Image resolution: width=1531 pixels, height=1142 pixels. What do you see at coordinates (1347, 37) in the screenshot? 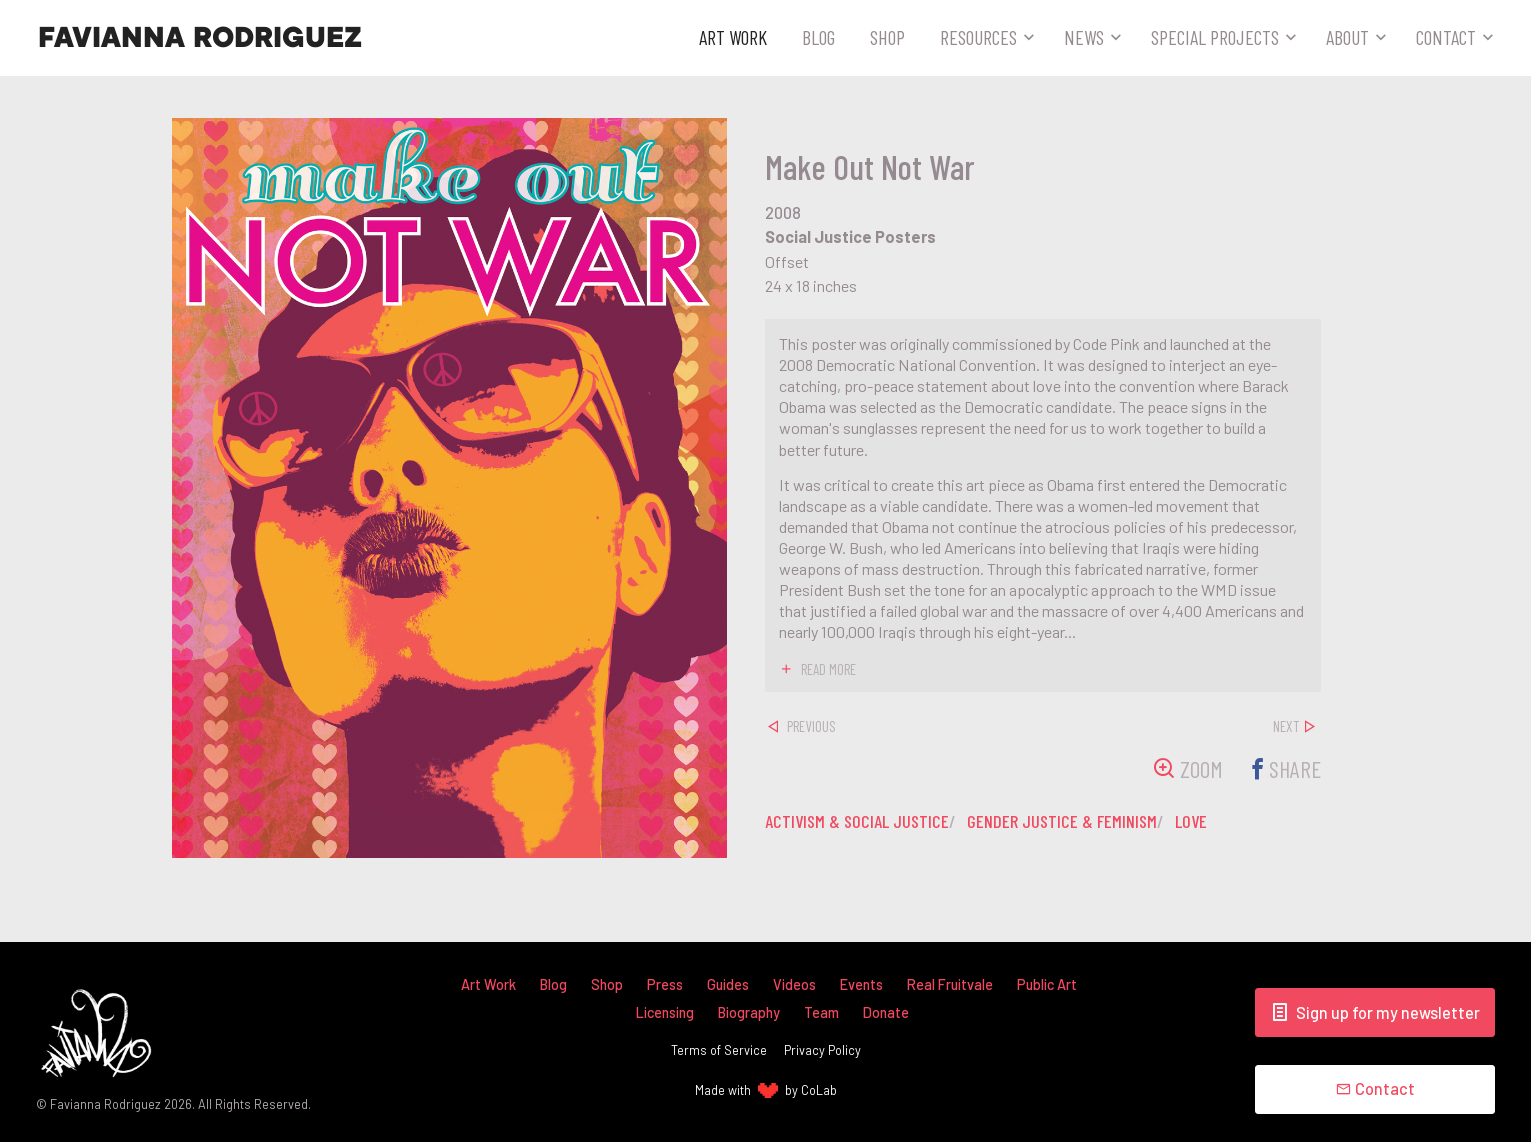
I see `About` at bounding box center [1347, 37].